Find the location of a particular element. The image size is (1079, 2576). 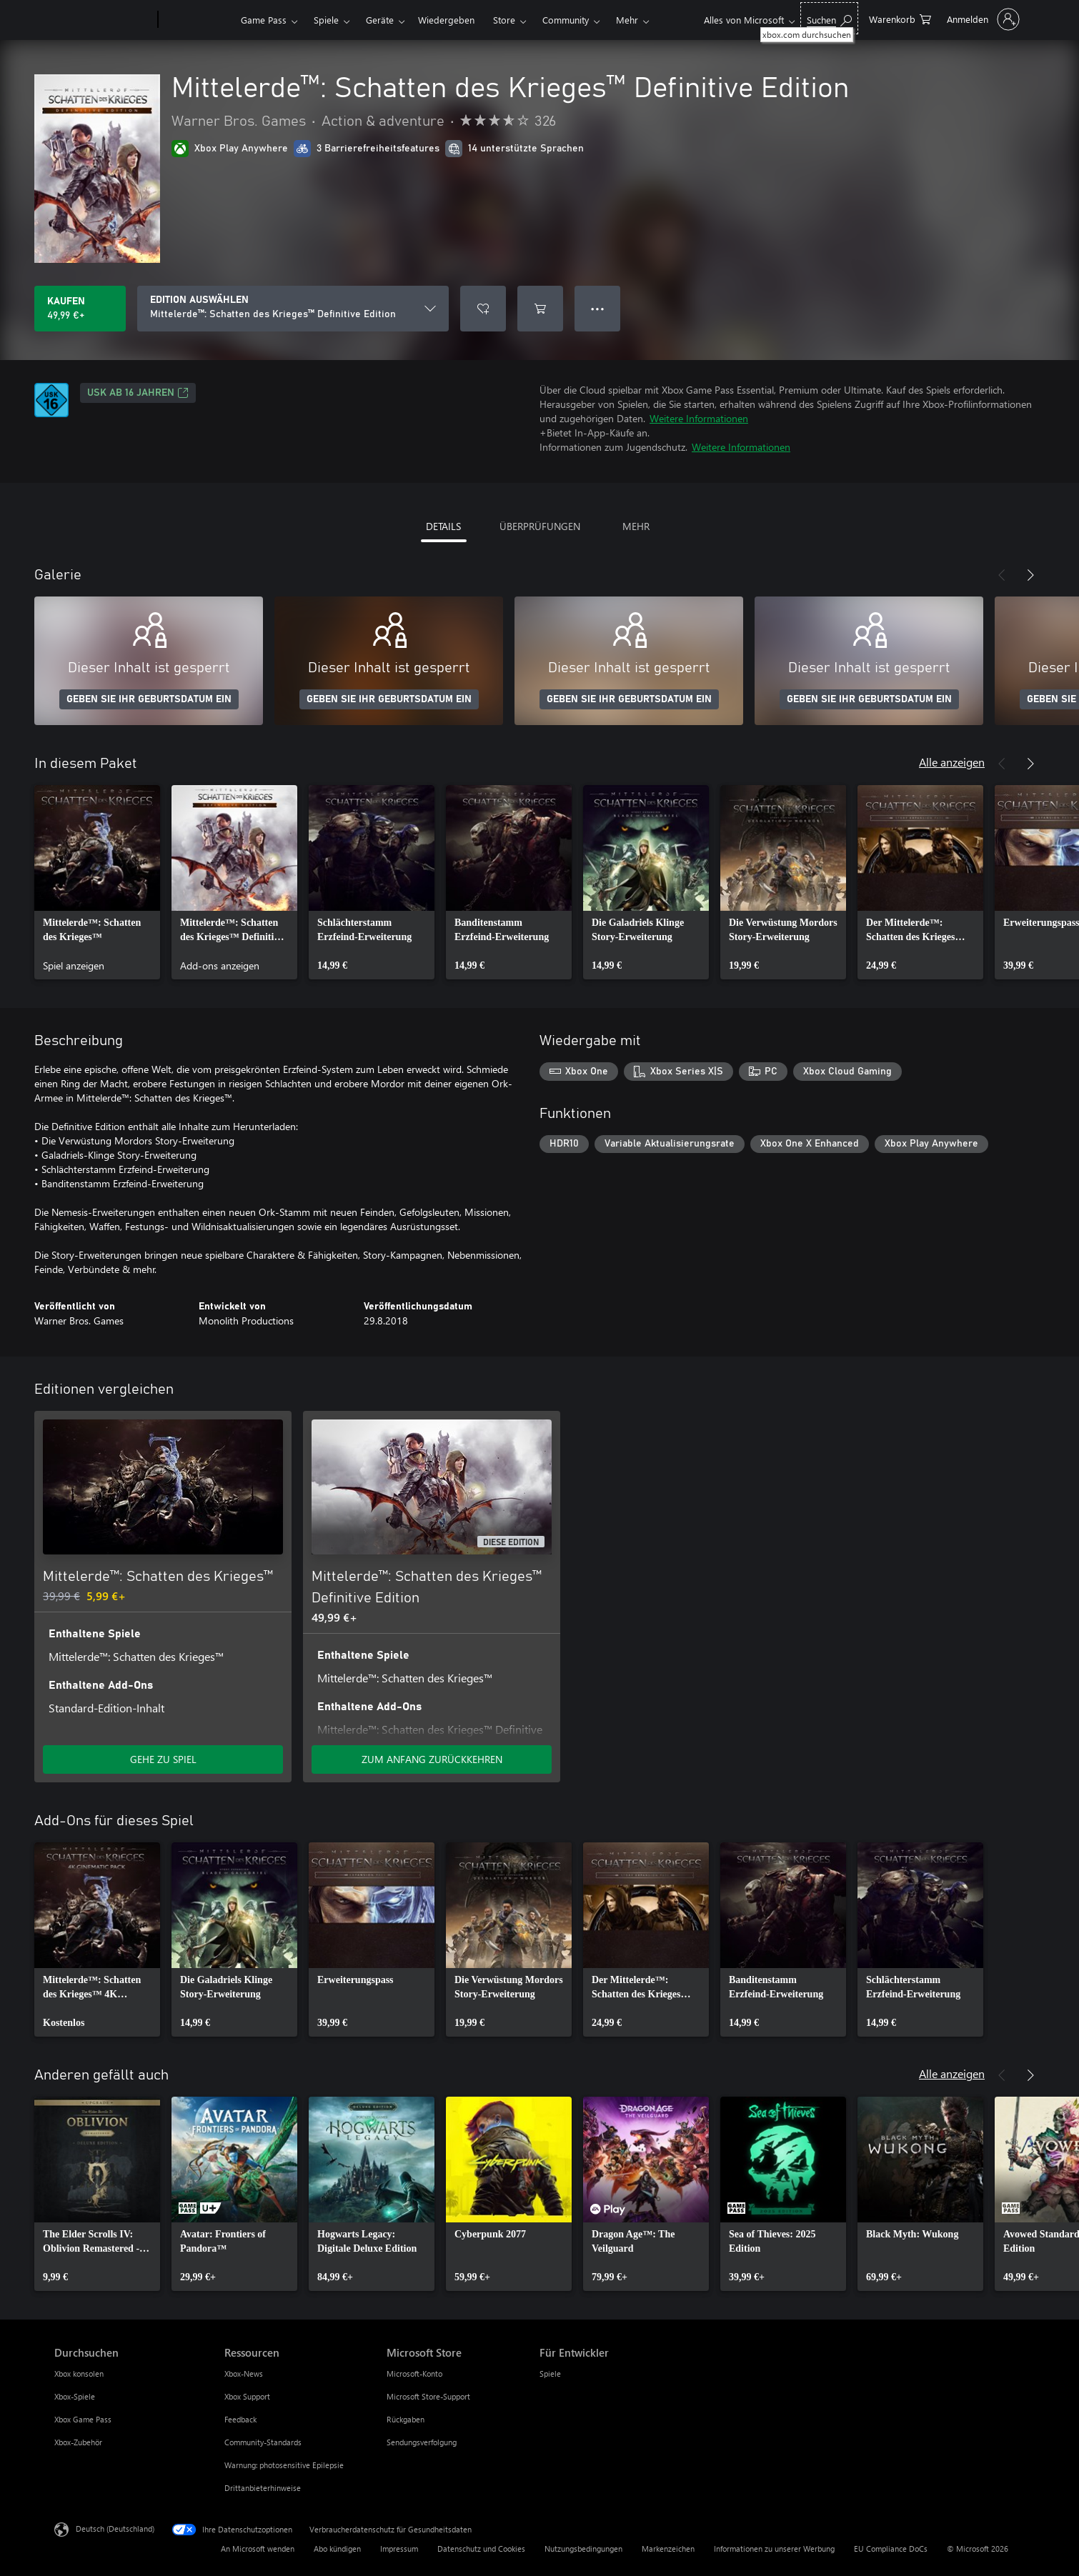

[Mittelerde™: Schatten des Krieges™ Definitive Edition zur Wunschliste hinzufügen] is located at coordinates (483, 308).